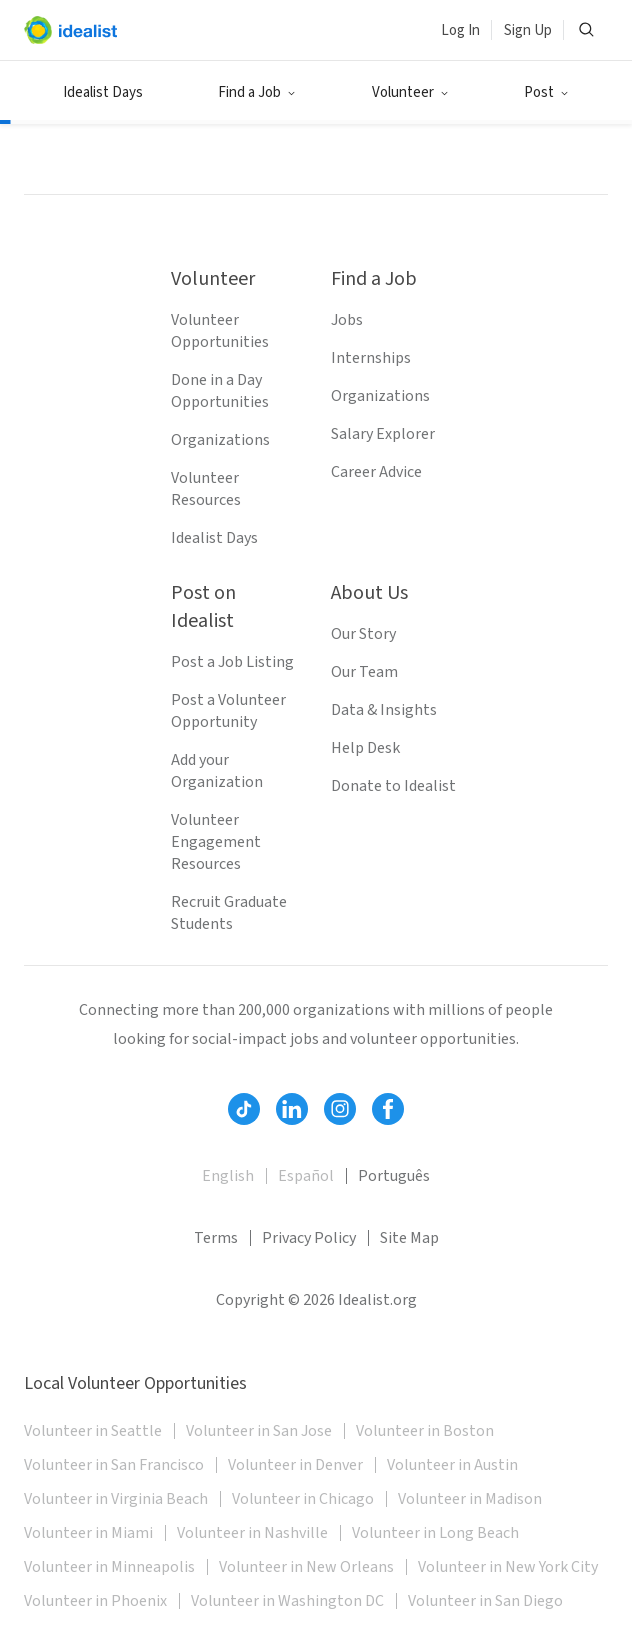 This screenshot has height=1644, width=632. What do you see at coordinates (371, 358) in the screenshot?
I see `Internships` at bounding box center [371, 358].